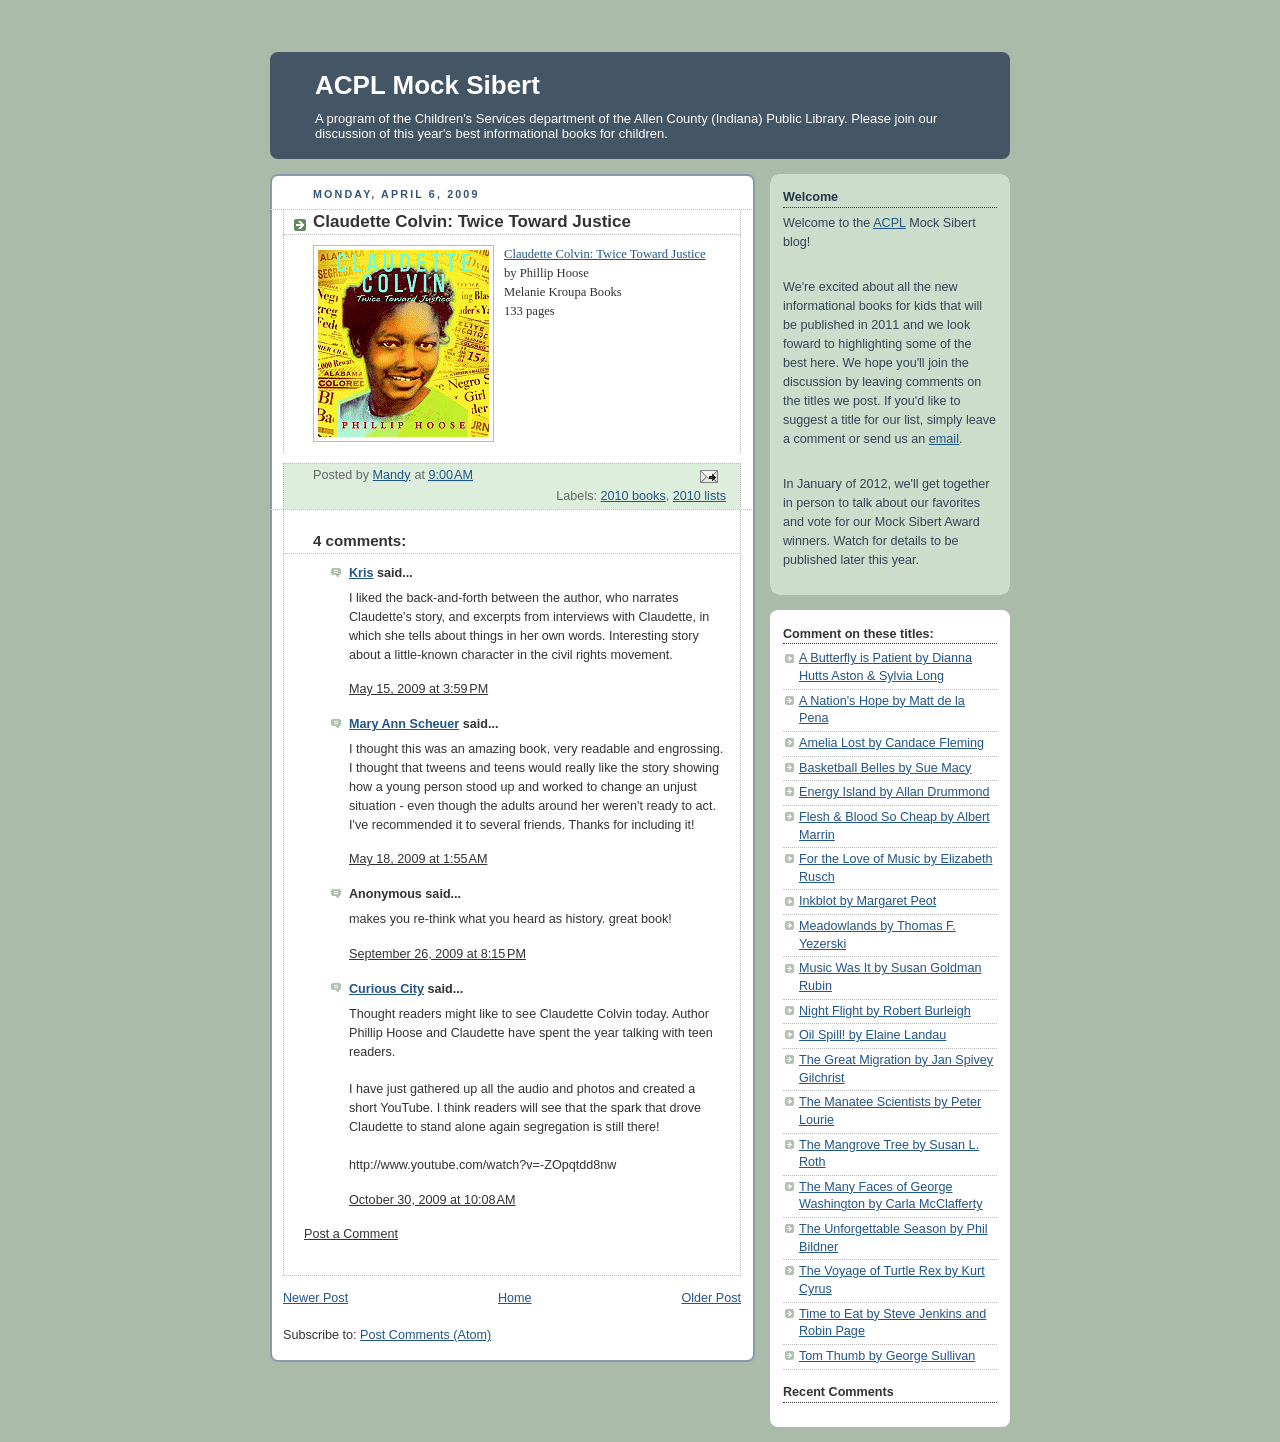  I want to click on Oil Spill! by Elaine Landau, so click(872, 1035).